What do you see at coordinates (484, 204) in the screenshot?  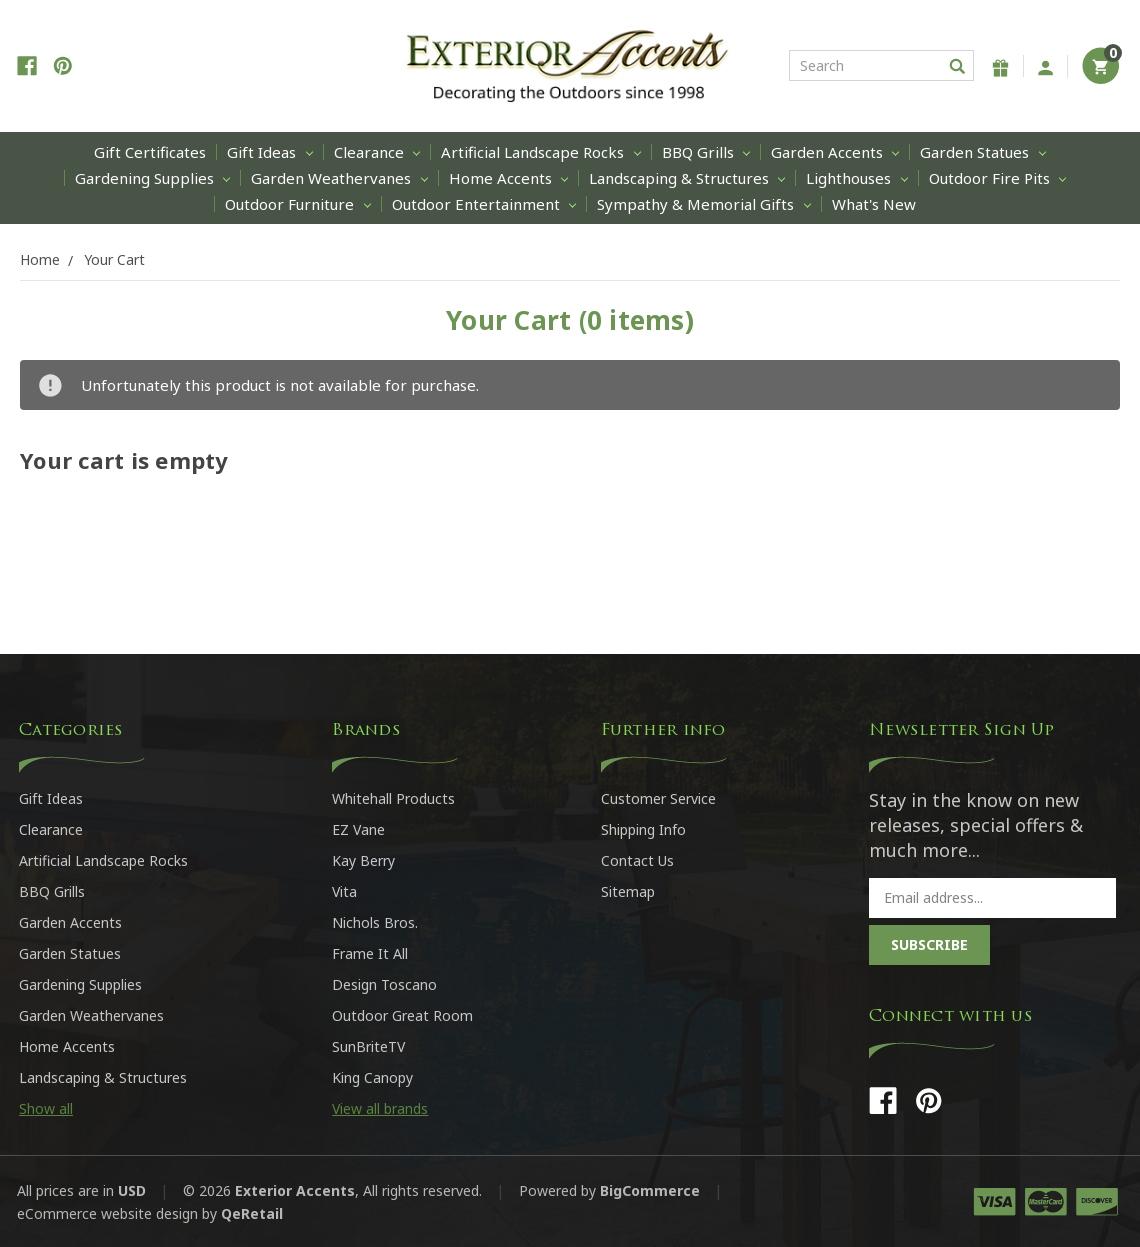 I see `Outdoor Entertainment` at bounding box center [484, 204].